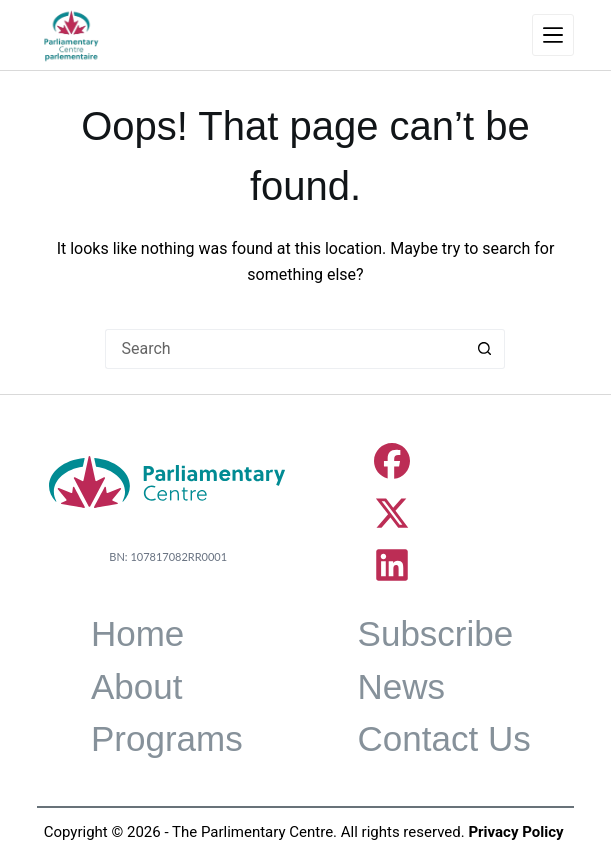  Describe the element at coordinates (436, 633) in the screenshot. I see `Subscribe` at that location.